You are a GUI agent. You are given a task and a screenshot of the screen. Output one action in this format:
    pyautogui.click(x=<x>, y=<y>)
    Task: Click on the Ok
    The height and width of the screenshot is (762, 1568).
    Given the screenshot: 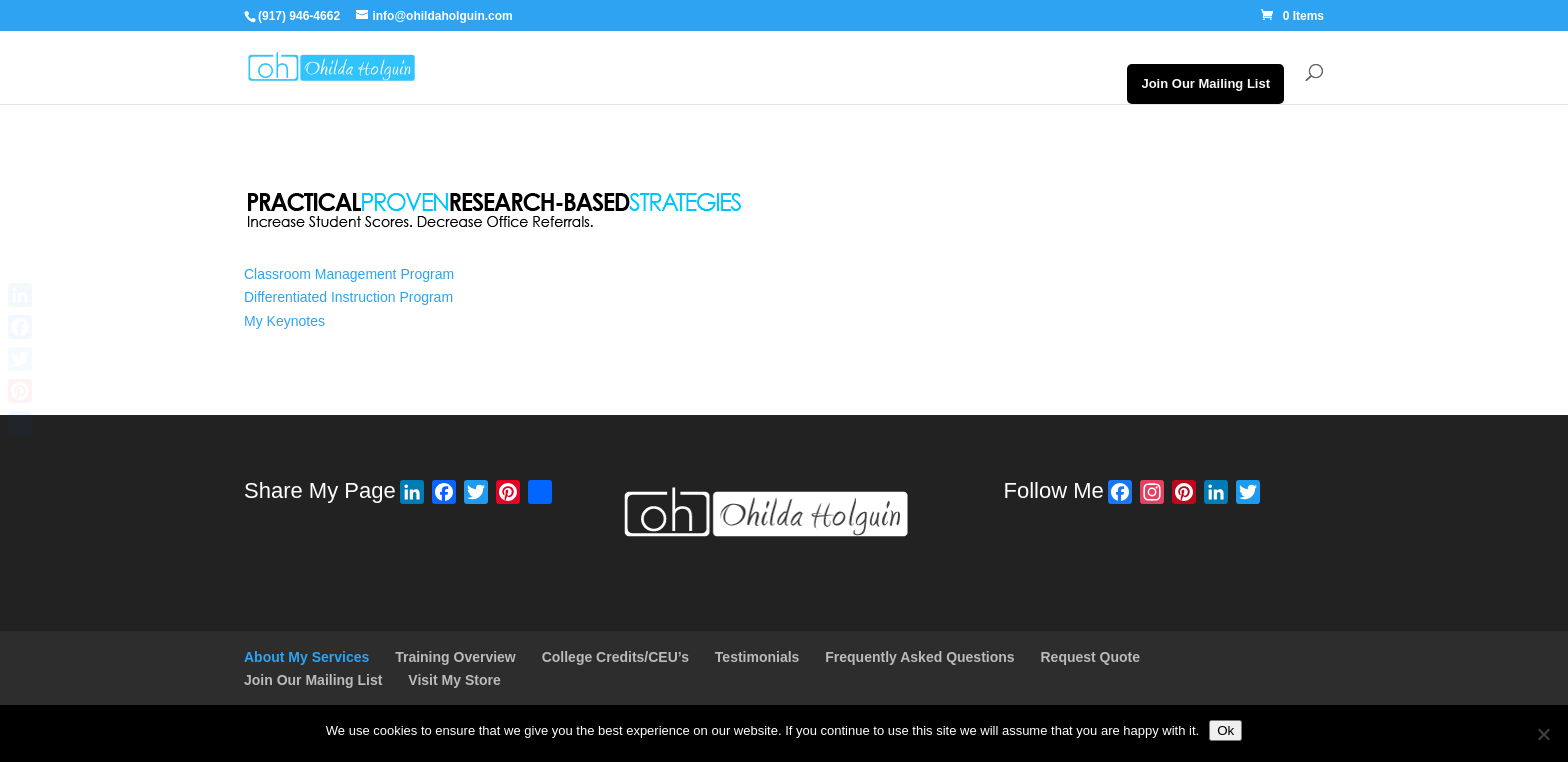 What is the action you would take?
    pyautogui.click(x=1225, y=730)
    